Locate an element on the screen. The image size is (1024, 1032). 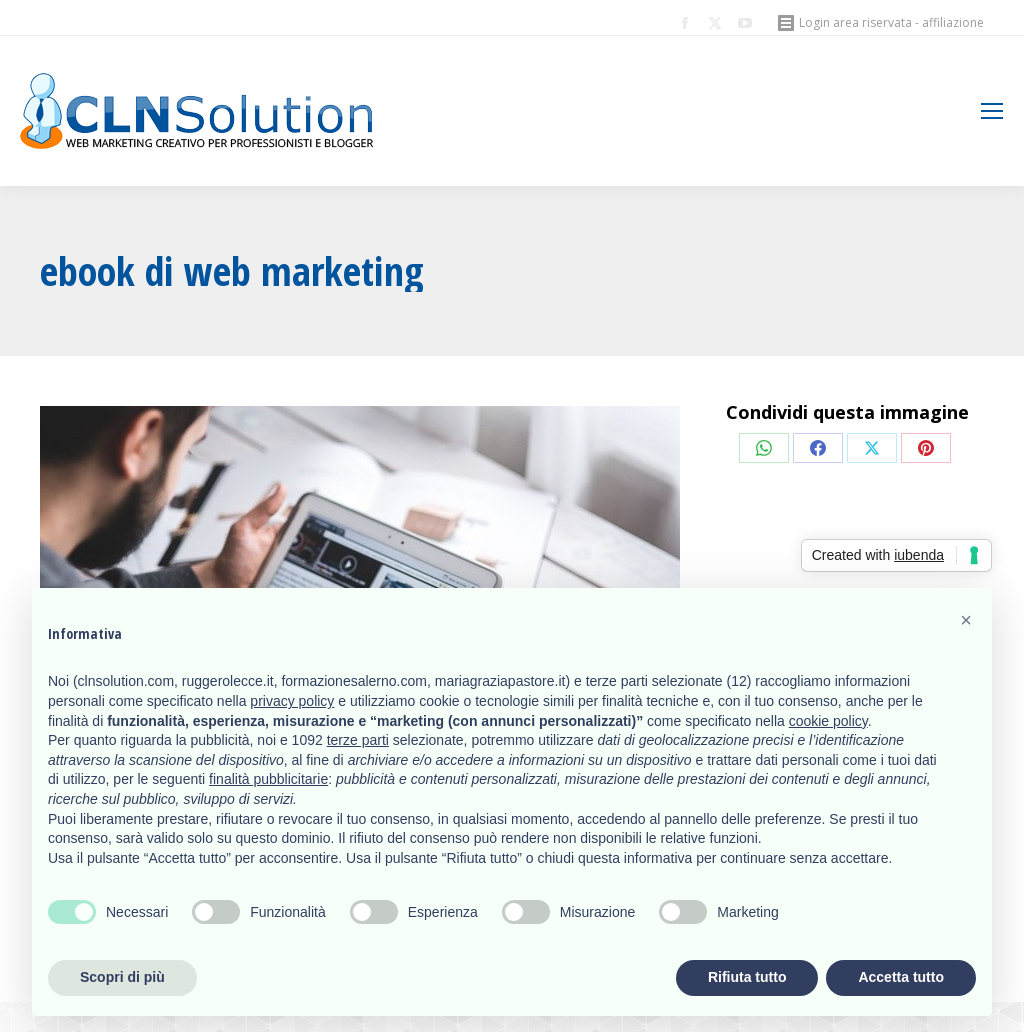
privacy policy [button] is located at coordinates (292, 701).